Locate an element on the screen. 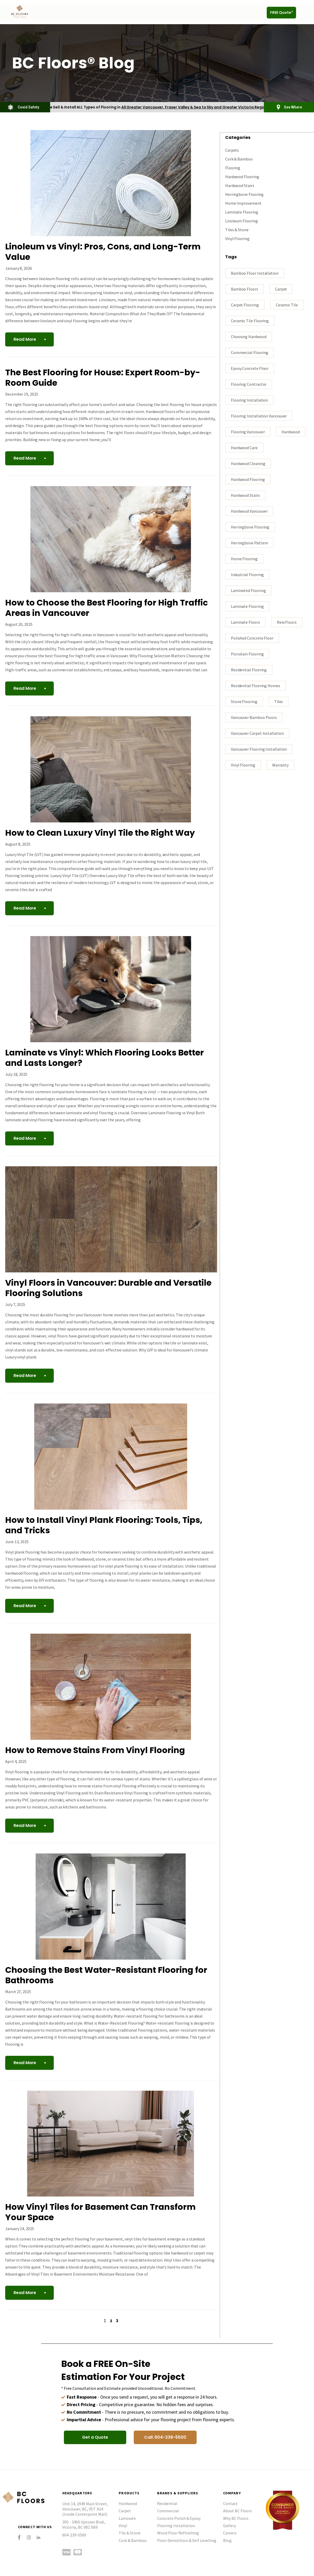  Carpet is located at coordinates (125, 2510).